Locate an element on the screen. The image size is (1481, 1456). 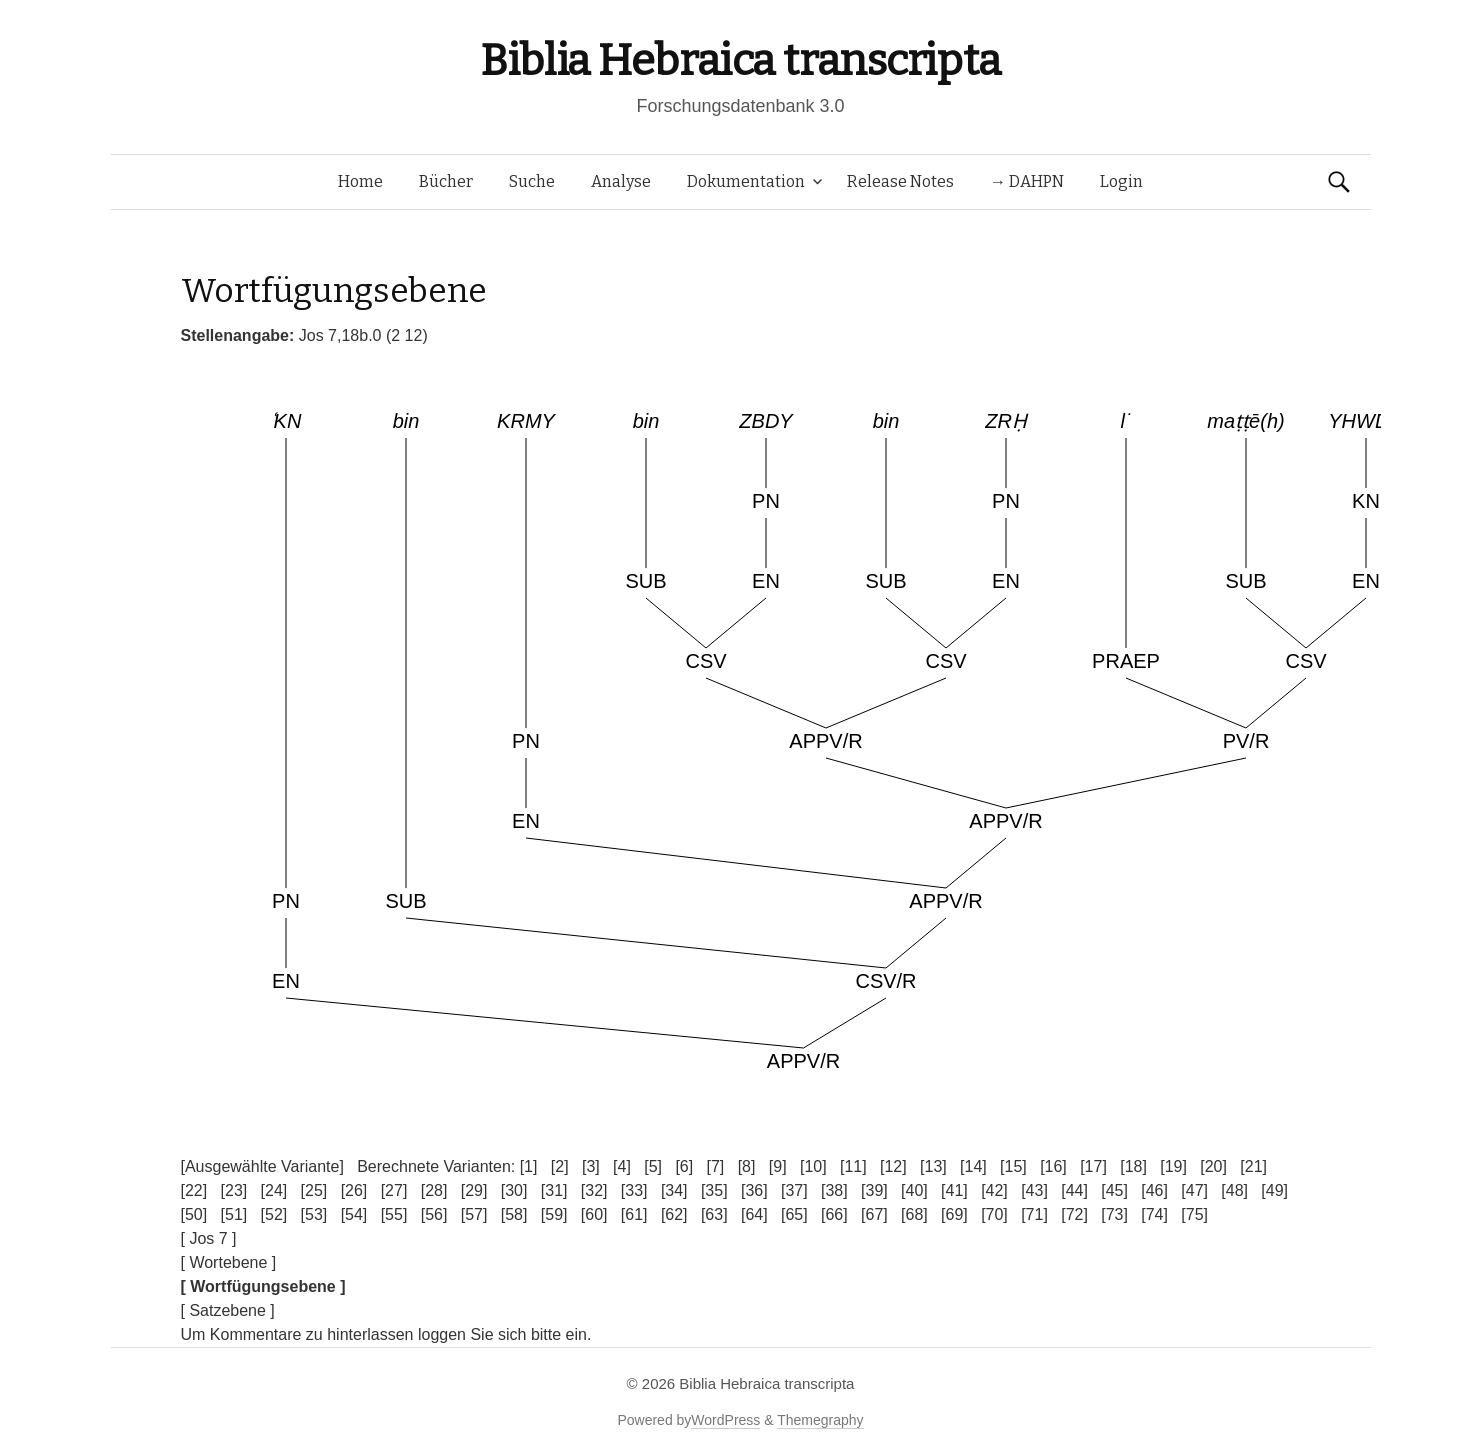
[13] is located at coordinates (933, 1166).